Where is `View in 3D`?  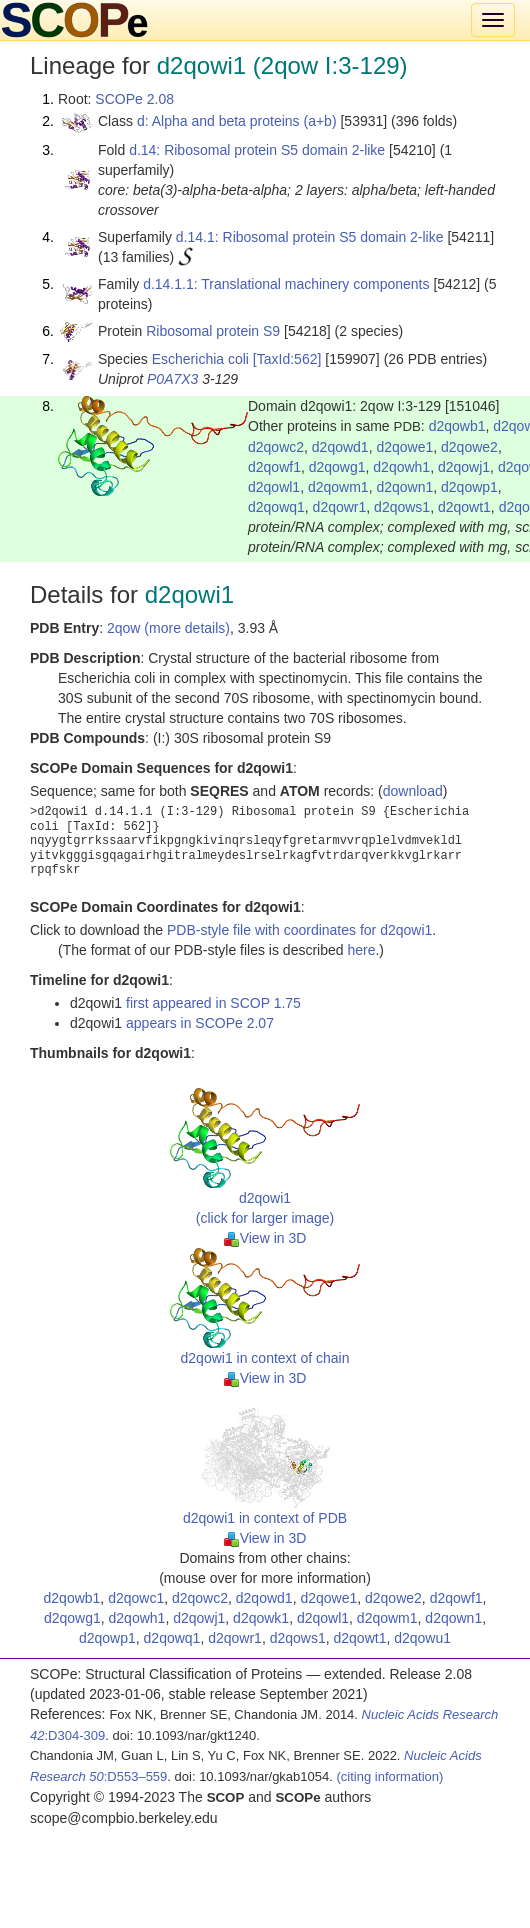
View in 3D is located at coordinates (265, 1238).